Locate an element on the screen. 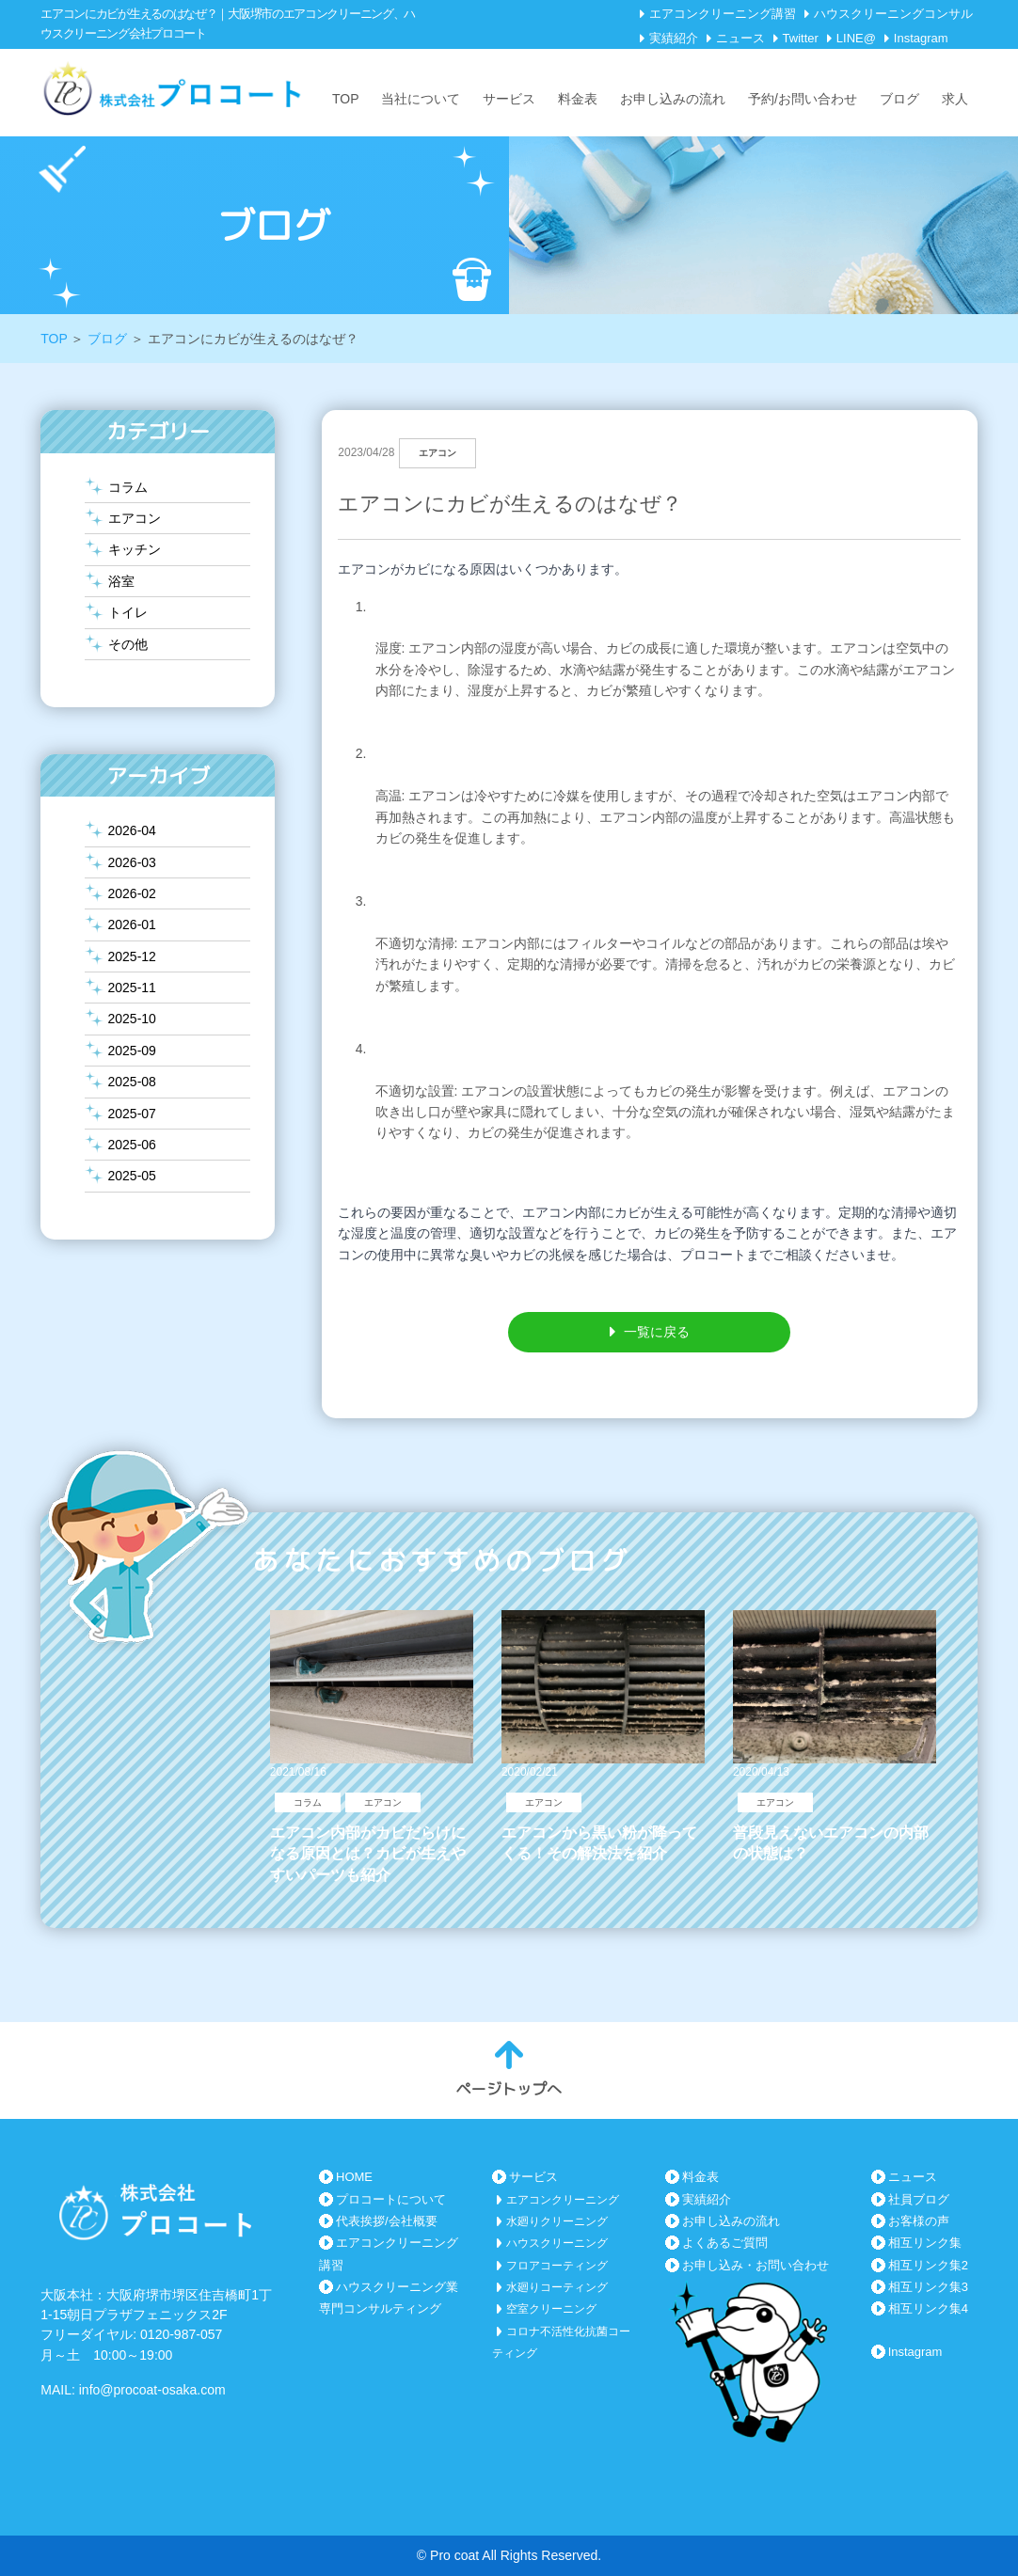 The height and width of the screenshot is (2576, 1018). お申し込みの流れ is located at coordinates (672, 98).